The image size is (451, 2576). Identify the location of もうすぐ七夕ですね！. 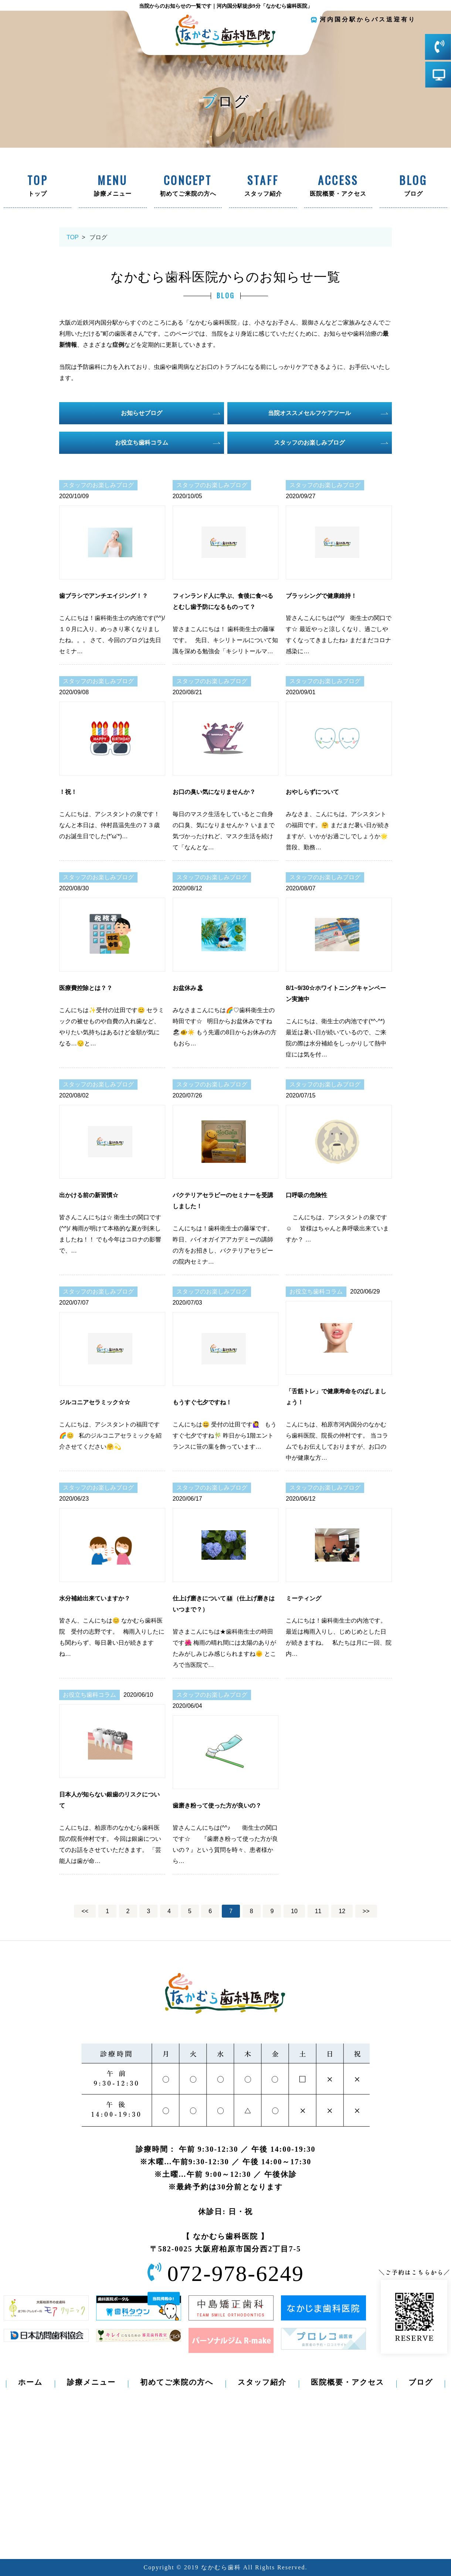
(202, 1402).